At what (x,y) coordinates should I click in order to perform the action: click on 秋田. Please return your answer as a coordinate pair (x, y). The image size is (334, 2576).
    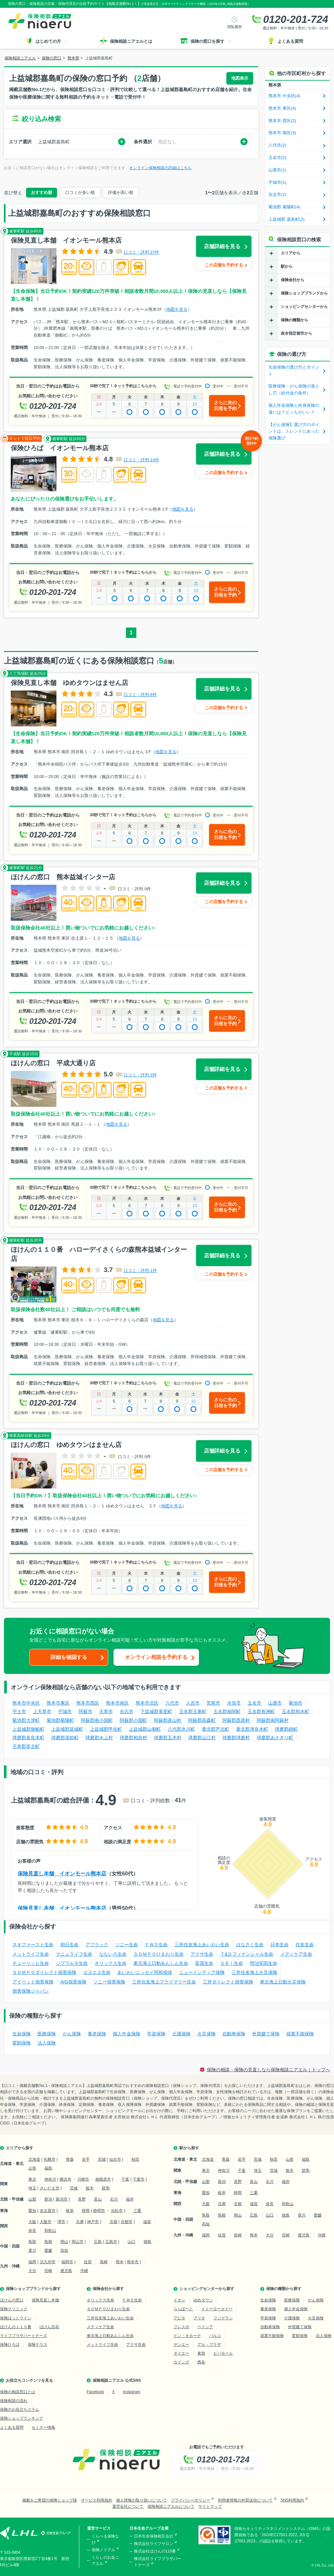
    Looking at the image, I should click on (135, 2159).